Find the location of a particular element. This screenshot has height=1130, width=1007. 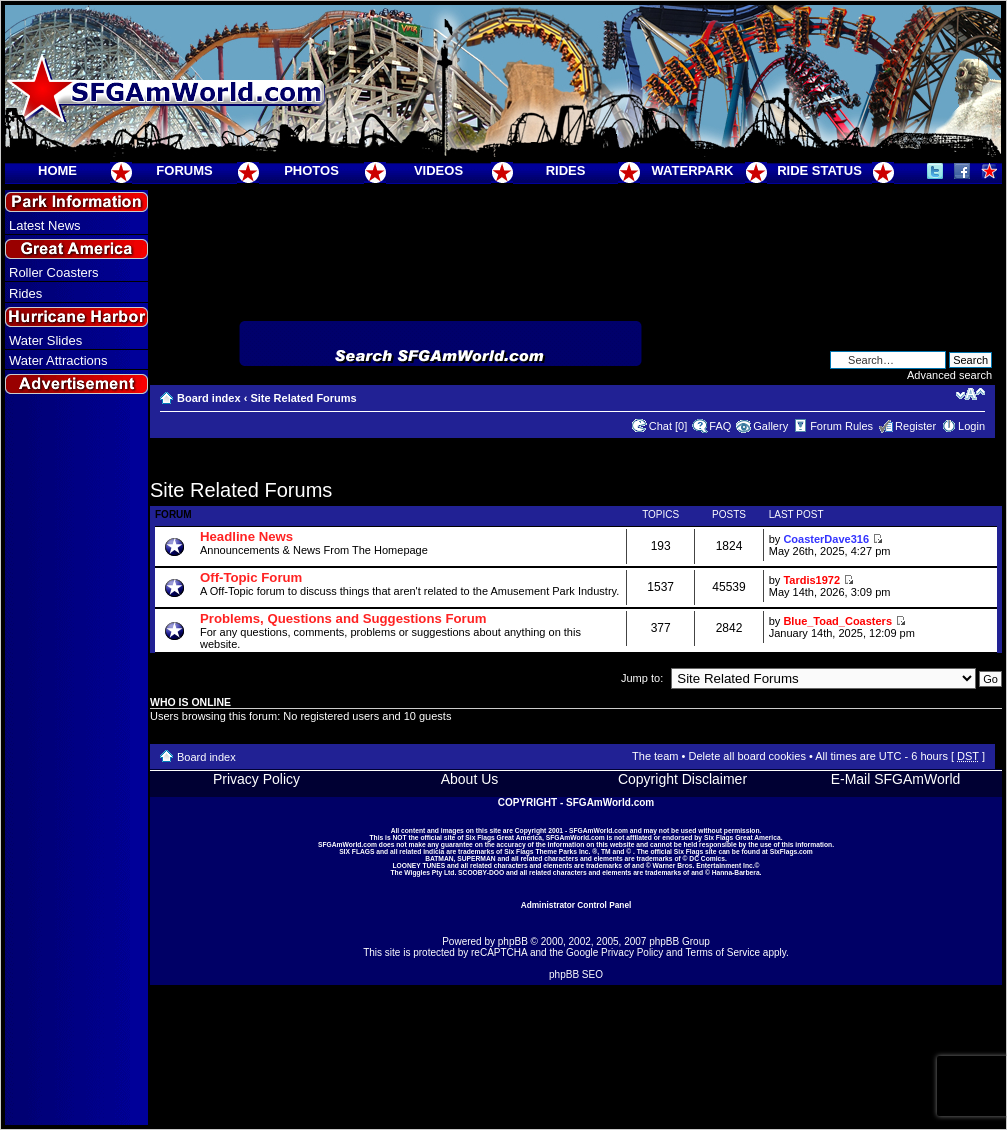

RIDE STATUS is located at coordinates (819, 170).